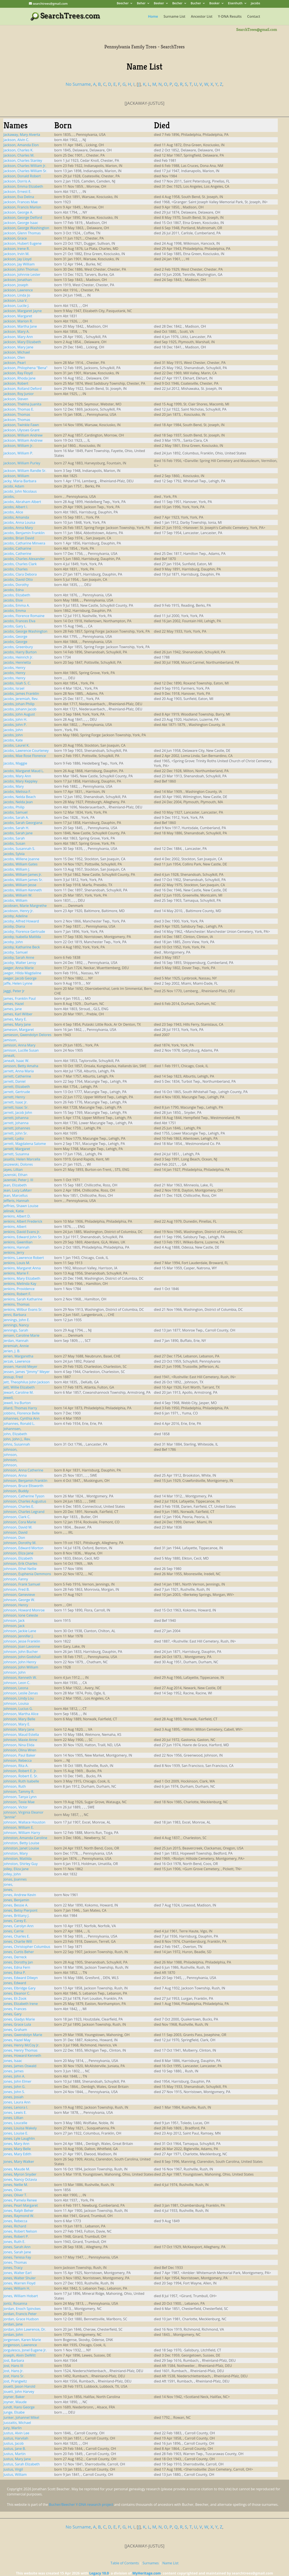  Describe the element at coordinates (19, 998) in the screenshot. I see `James, Franklin Paul` at that location.